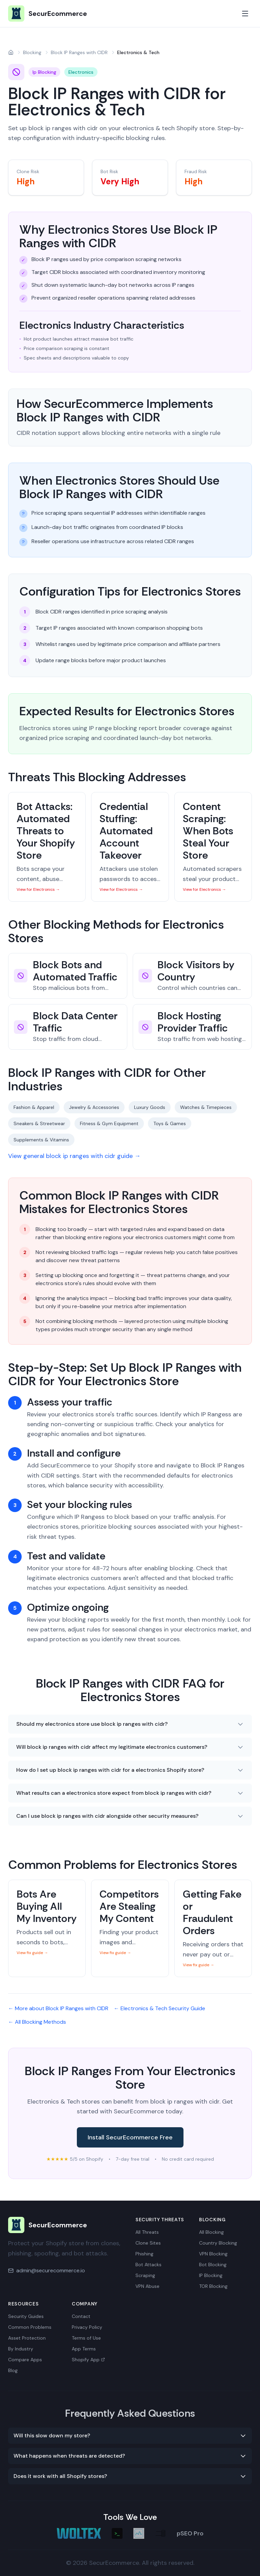  I want to click on Blog, so click(13, 2370).